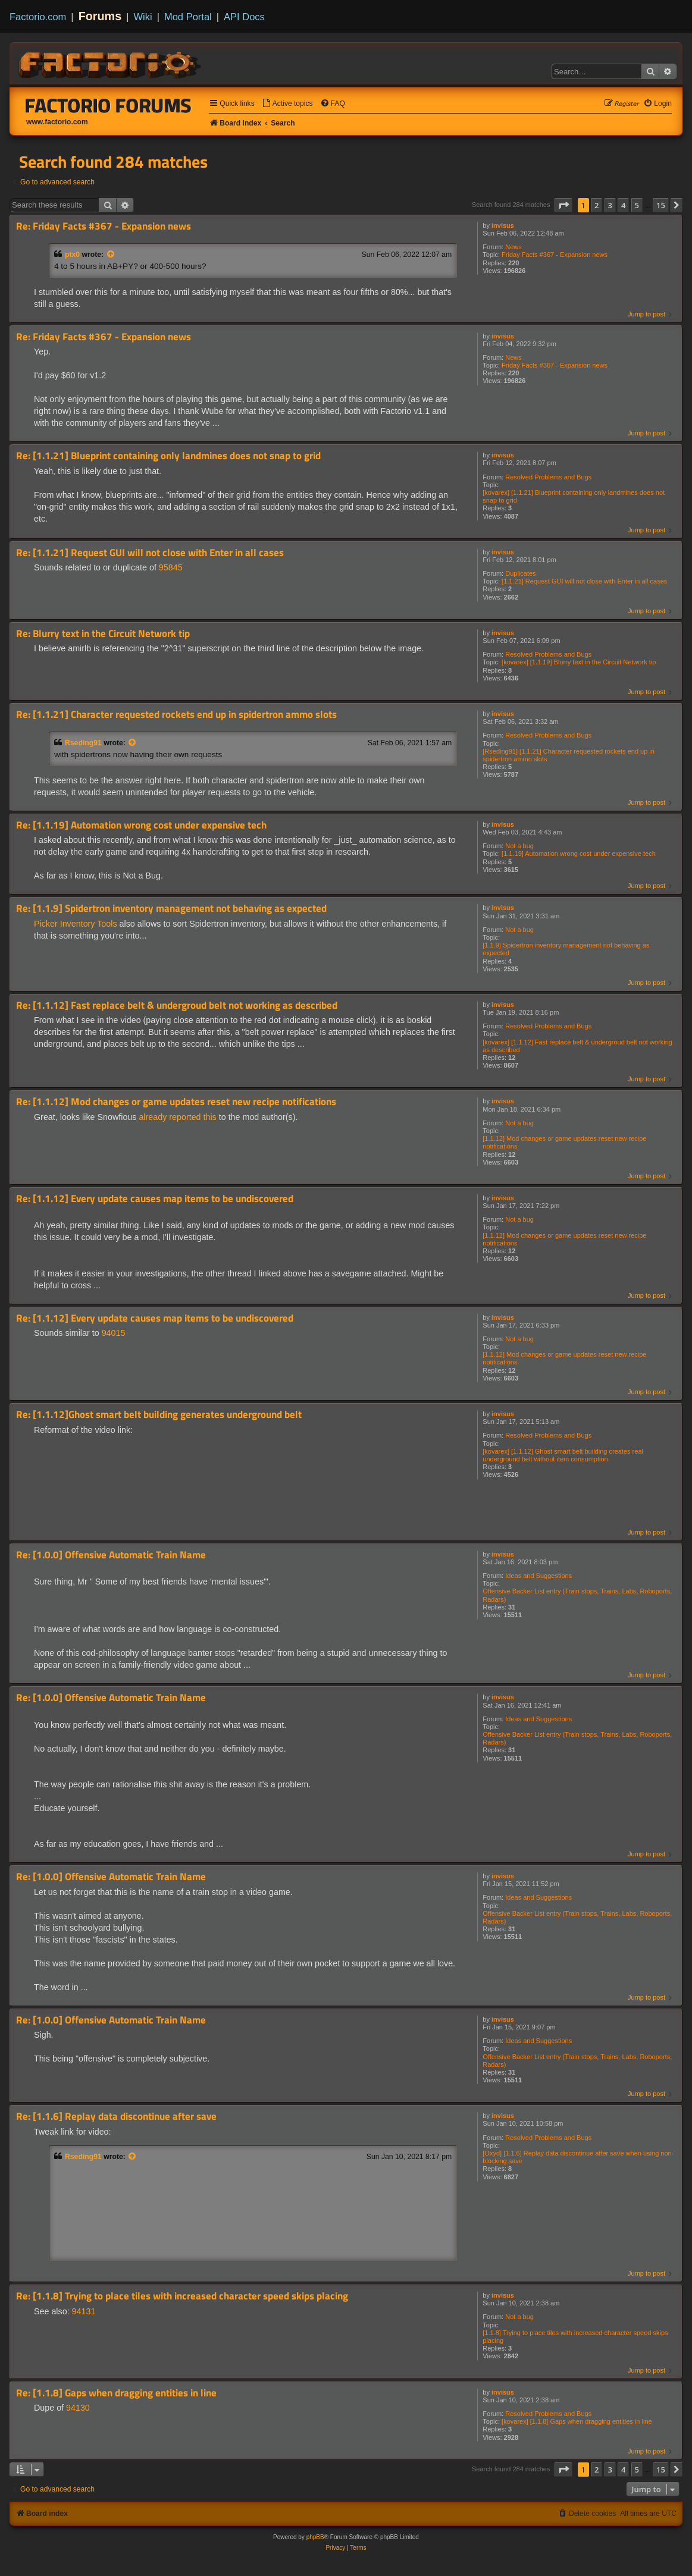 This screenshot has width=692, height=2576. I want to click on [1.1.19] Automation wrong cost under expensive tech, so click(579, 853).